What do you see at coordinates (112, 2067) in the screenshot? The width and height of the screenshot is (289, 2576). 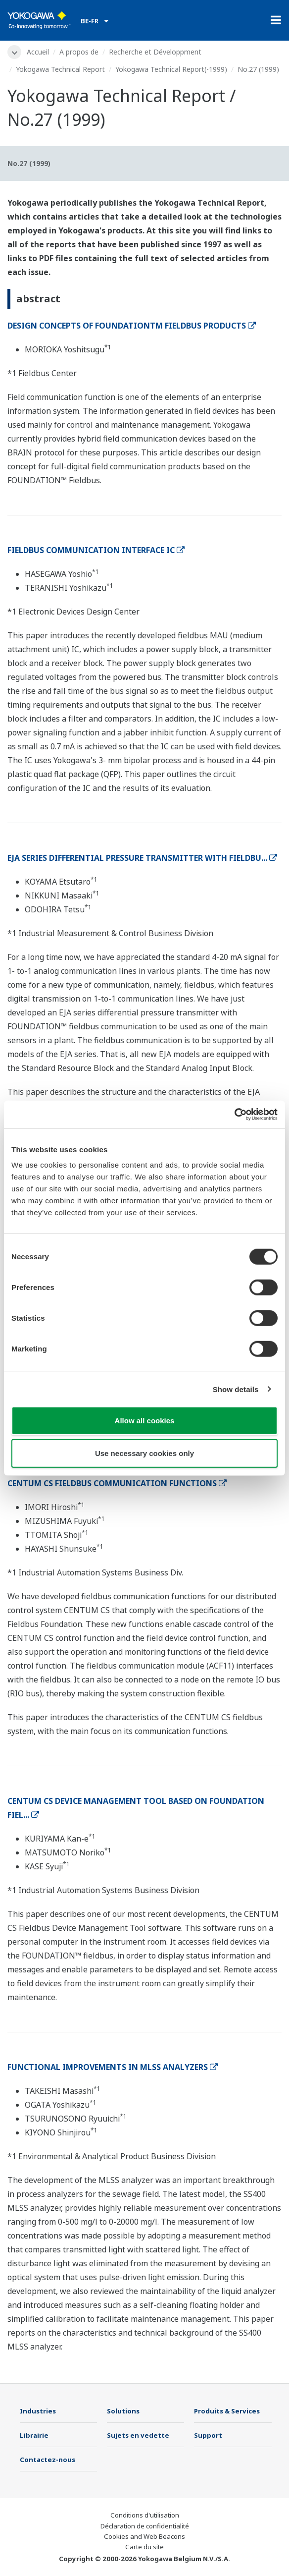 I see `FUNCTIONAL IMPROVEMENTS IN MLSS ANALYZERS` at bounding box center [112, 2067].